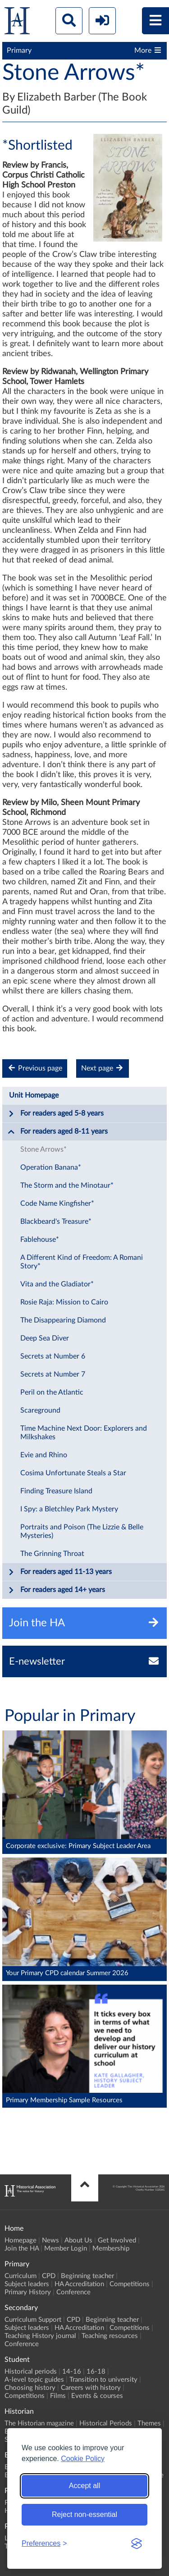 The height and width of the screenshot is (2576, 169). What do you see at coordinates (43, 1455) in the screenshot?
I see `Evie and Rhino` at bounding box center [43, 1455].